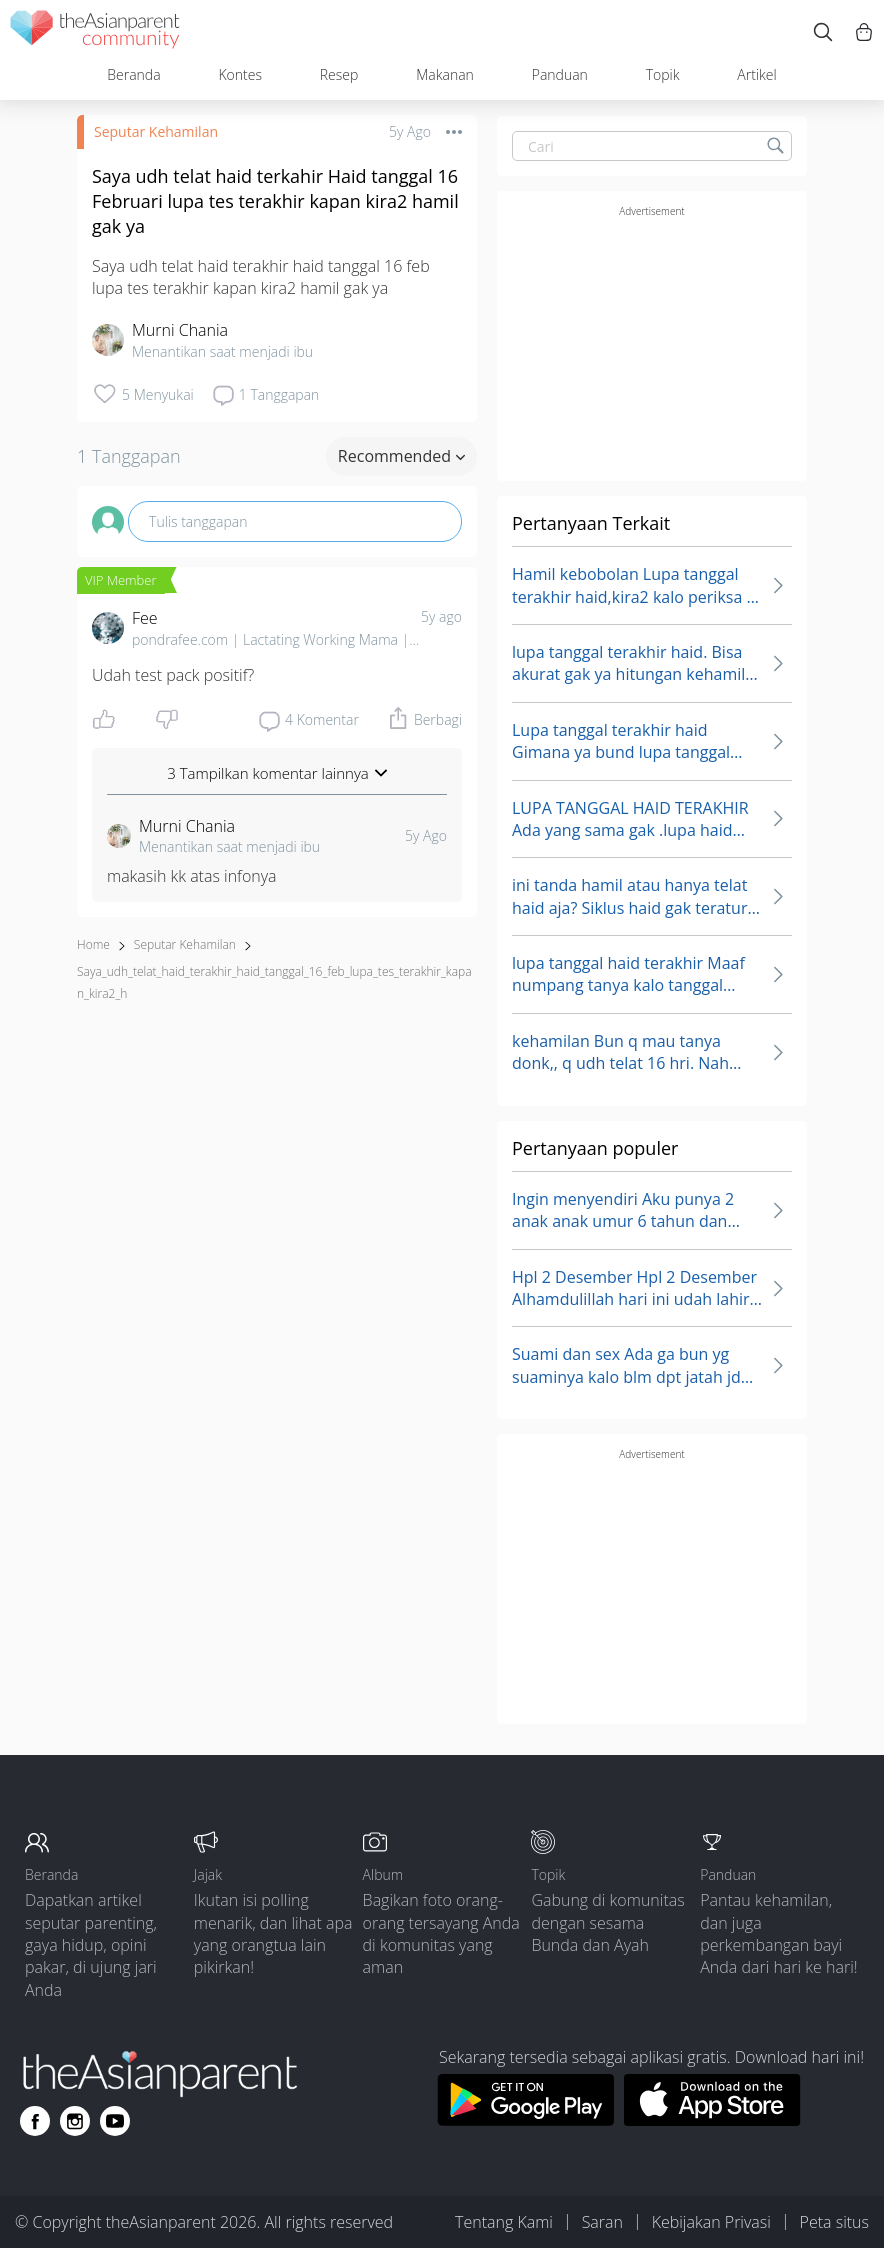  I want to click on [theAsianparent community logo - Go to feed page], so click(95, 32).